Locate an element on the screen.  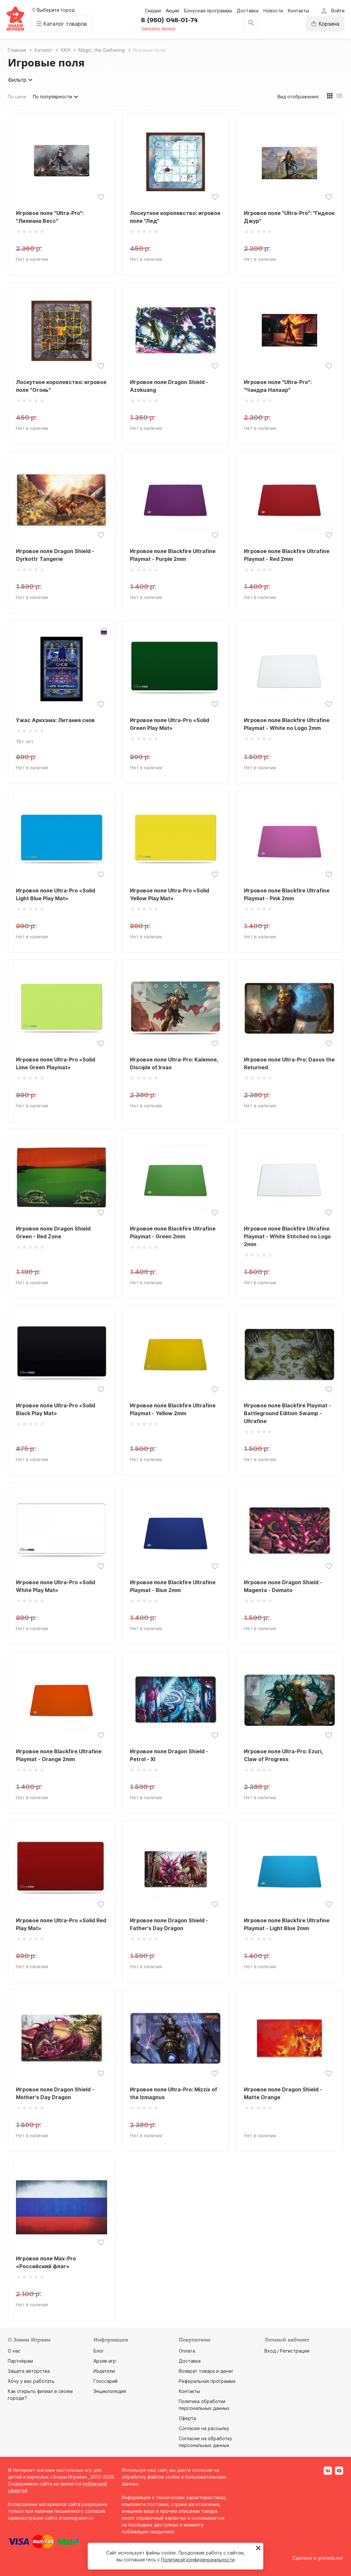
Игровое поле Ultra-Pro «Solid Yellow Play Mat» is located at coordinates (169, 894).